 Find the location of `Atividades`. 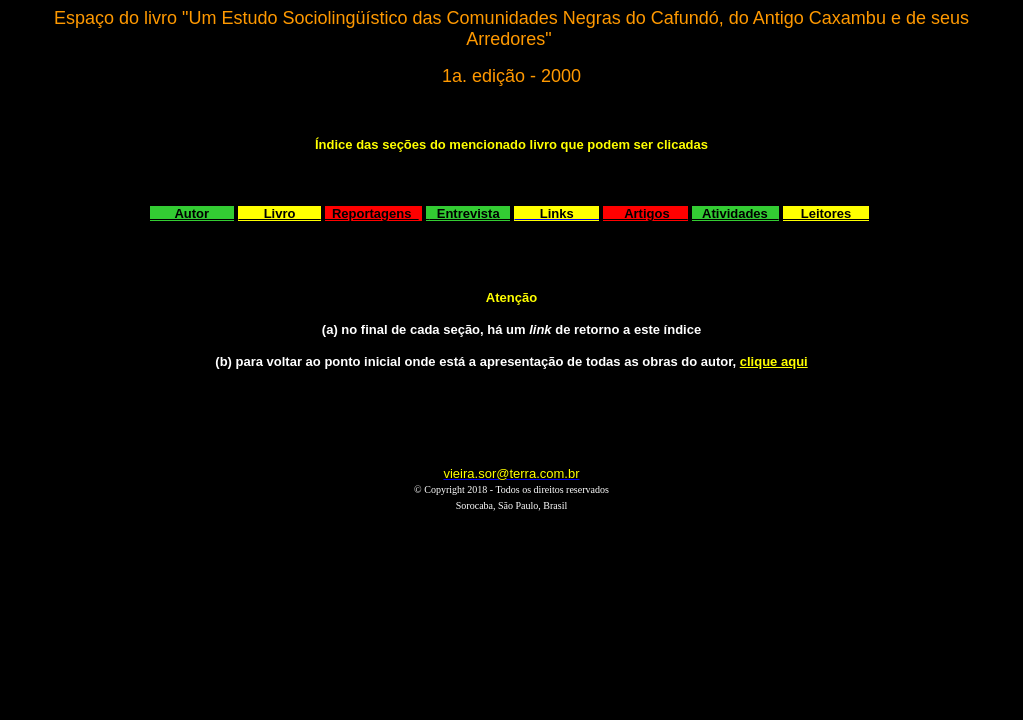

Atividades is located at coordinates (735, 213).